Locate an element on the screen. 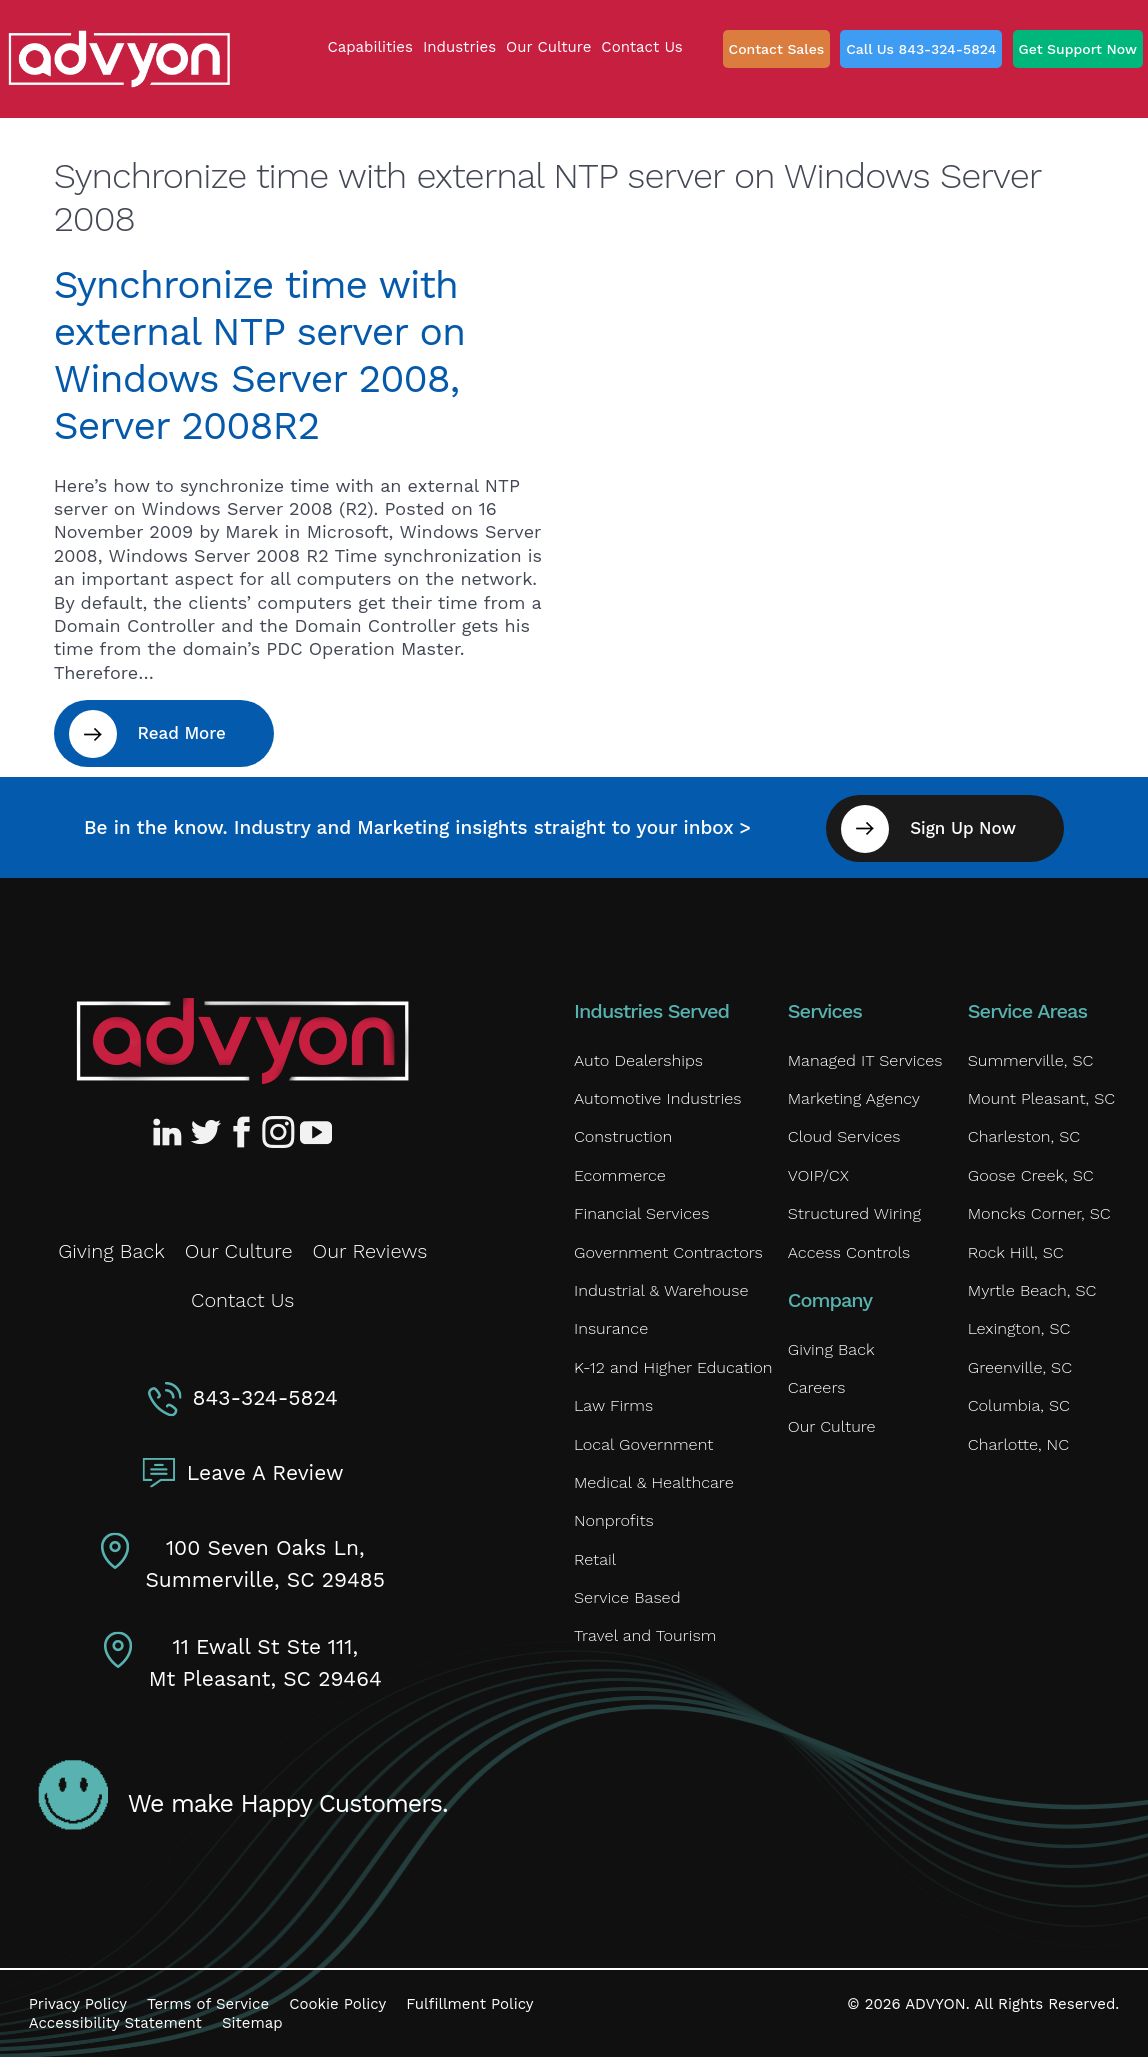 This screenshot has width=1148, height=2057. Government Contractors is located at coordinates (666, 1252).